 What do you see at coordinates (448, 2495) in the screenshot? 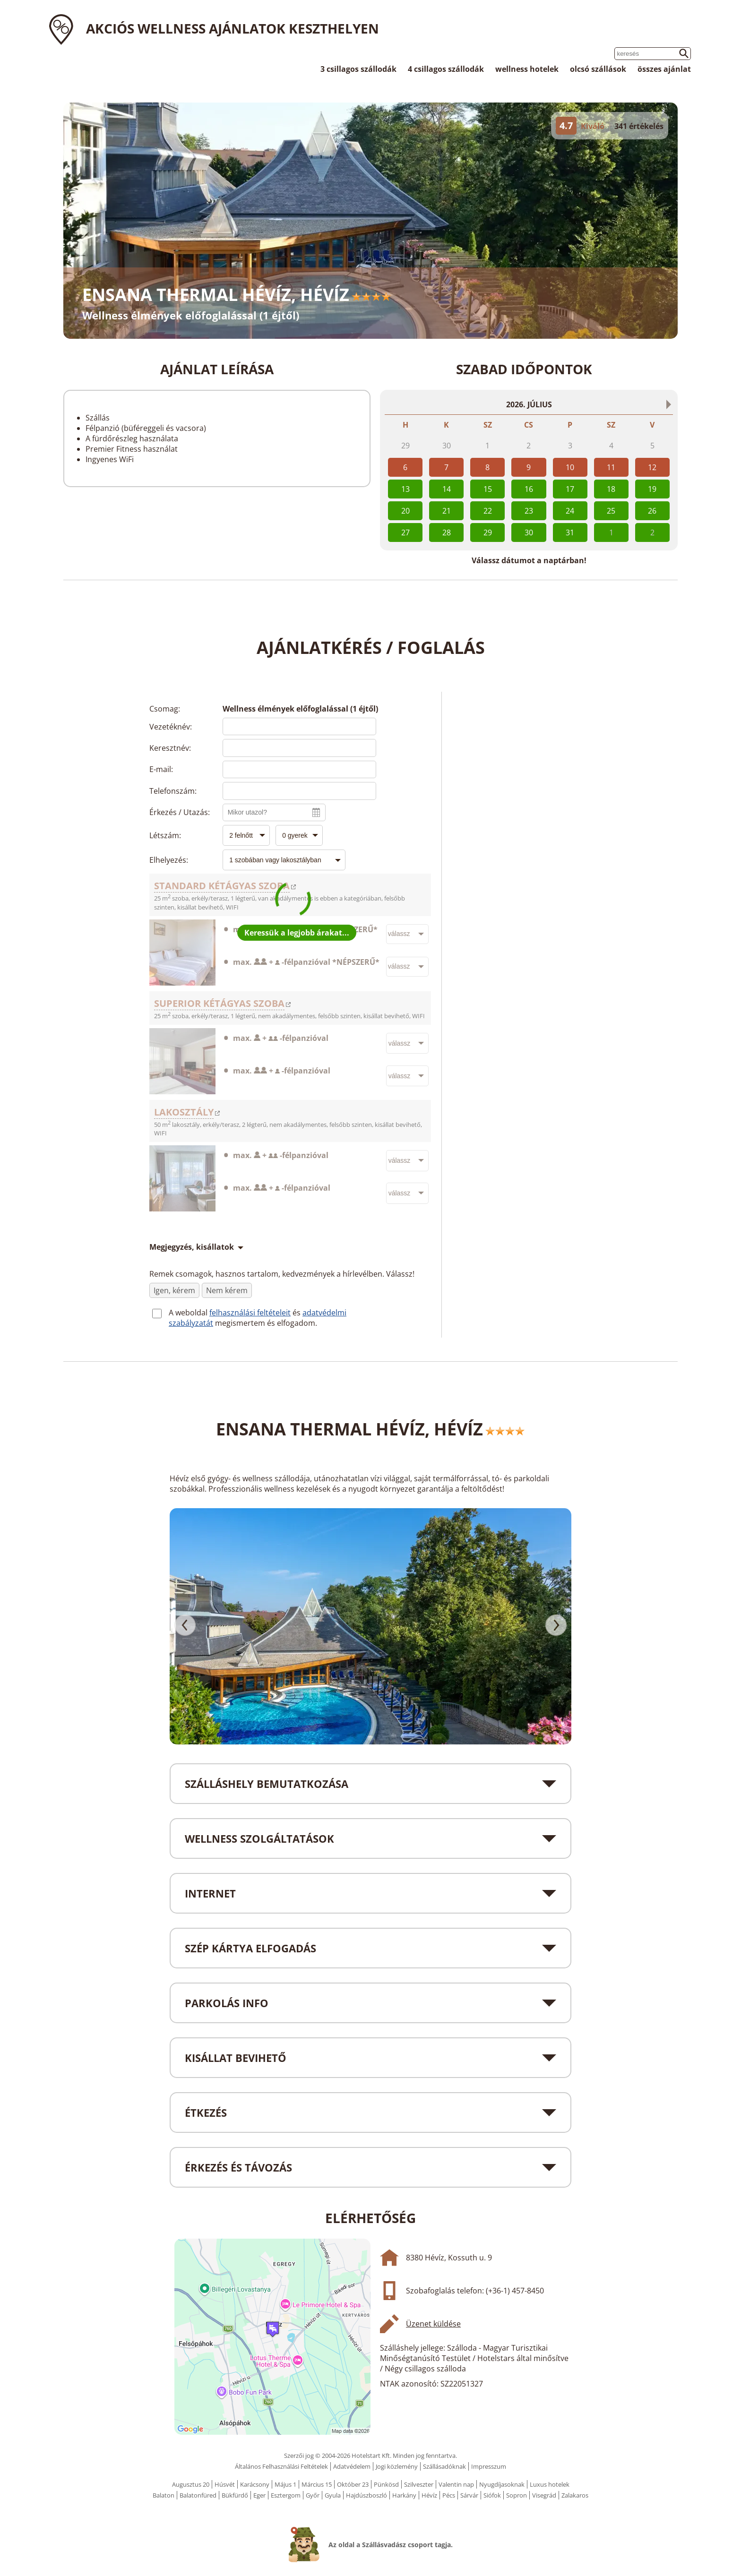
I see `Pécs` at bounding box center [448, 2495].